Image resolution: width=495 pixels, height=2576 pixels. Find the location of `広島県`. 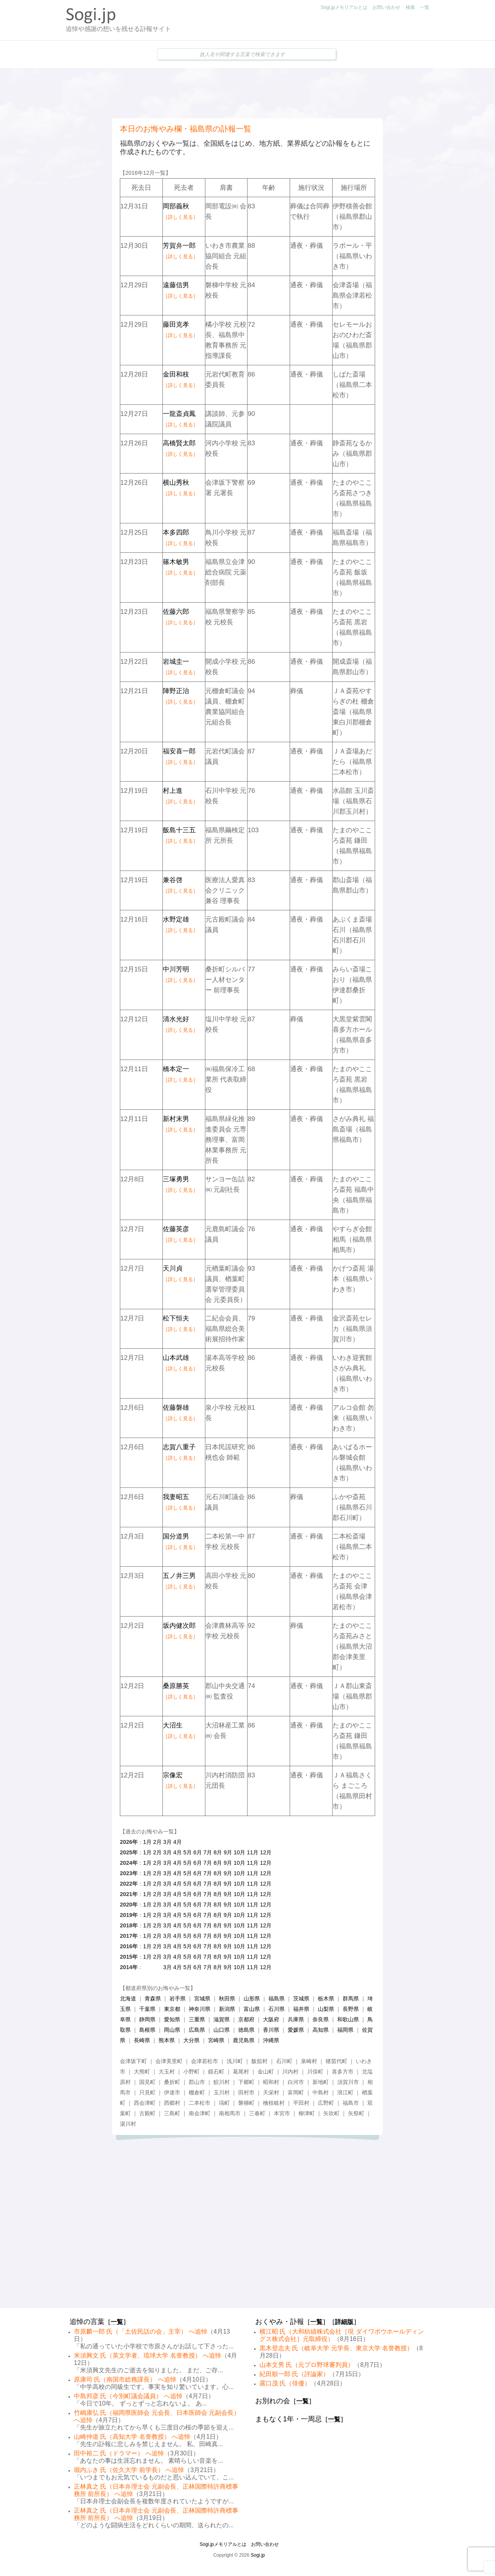

広島県 is located at coordinates (197, 2030).